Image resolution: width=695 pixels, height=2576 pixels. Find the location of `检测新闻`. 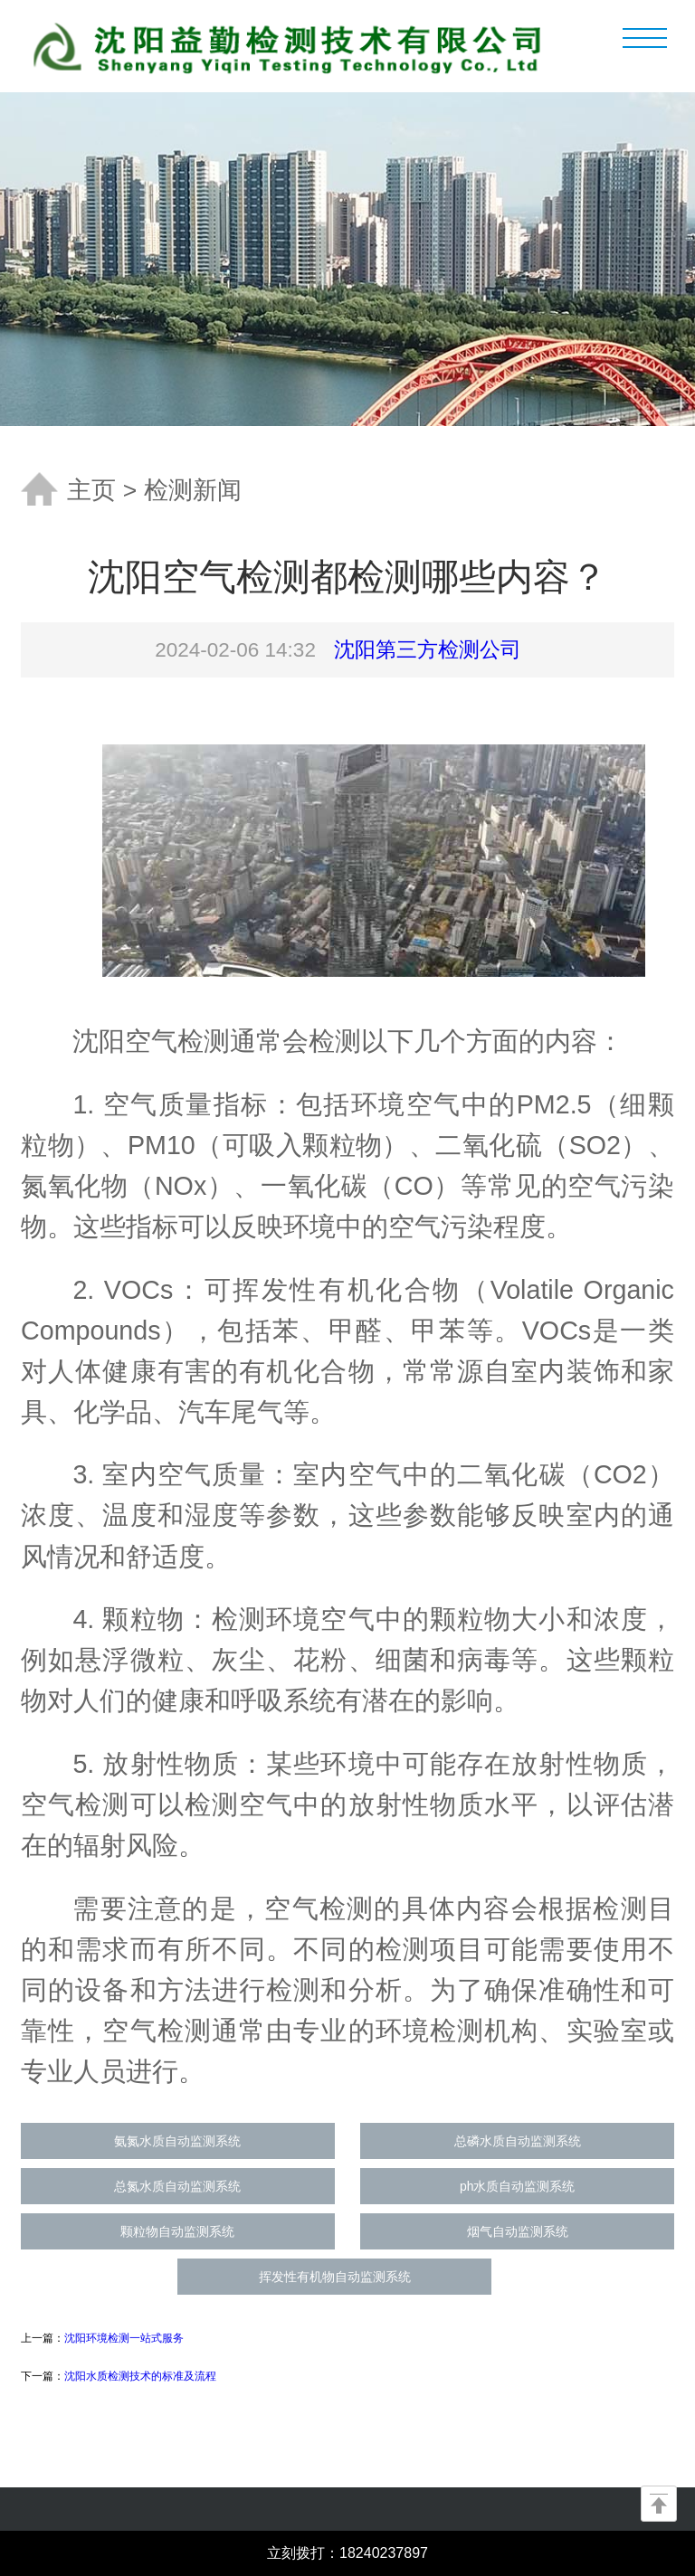

检测新闻 is located at coordinates (193, 490).